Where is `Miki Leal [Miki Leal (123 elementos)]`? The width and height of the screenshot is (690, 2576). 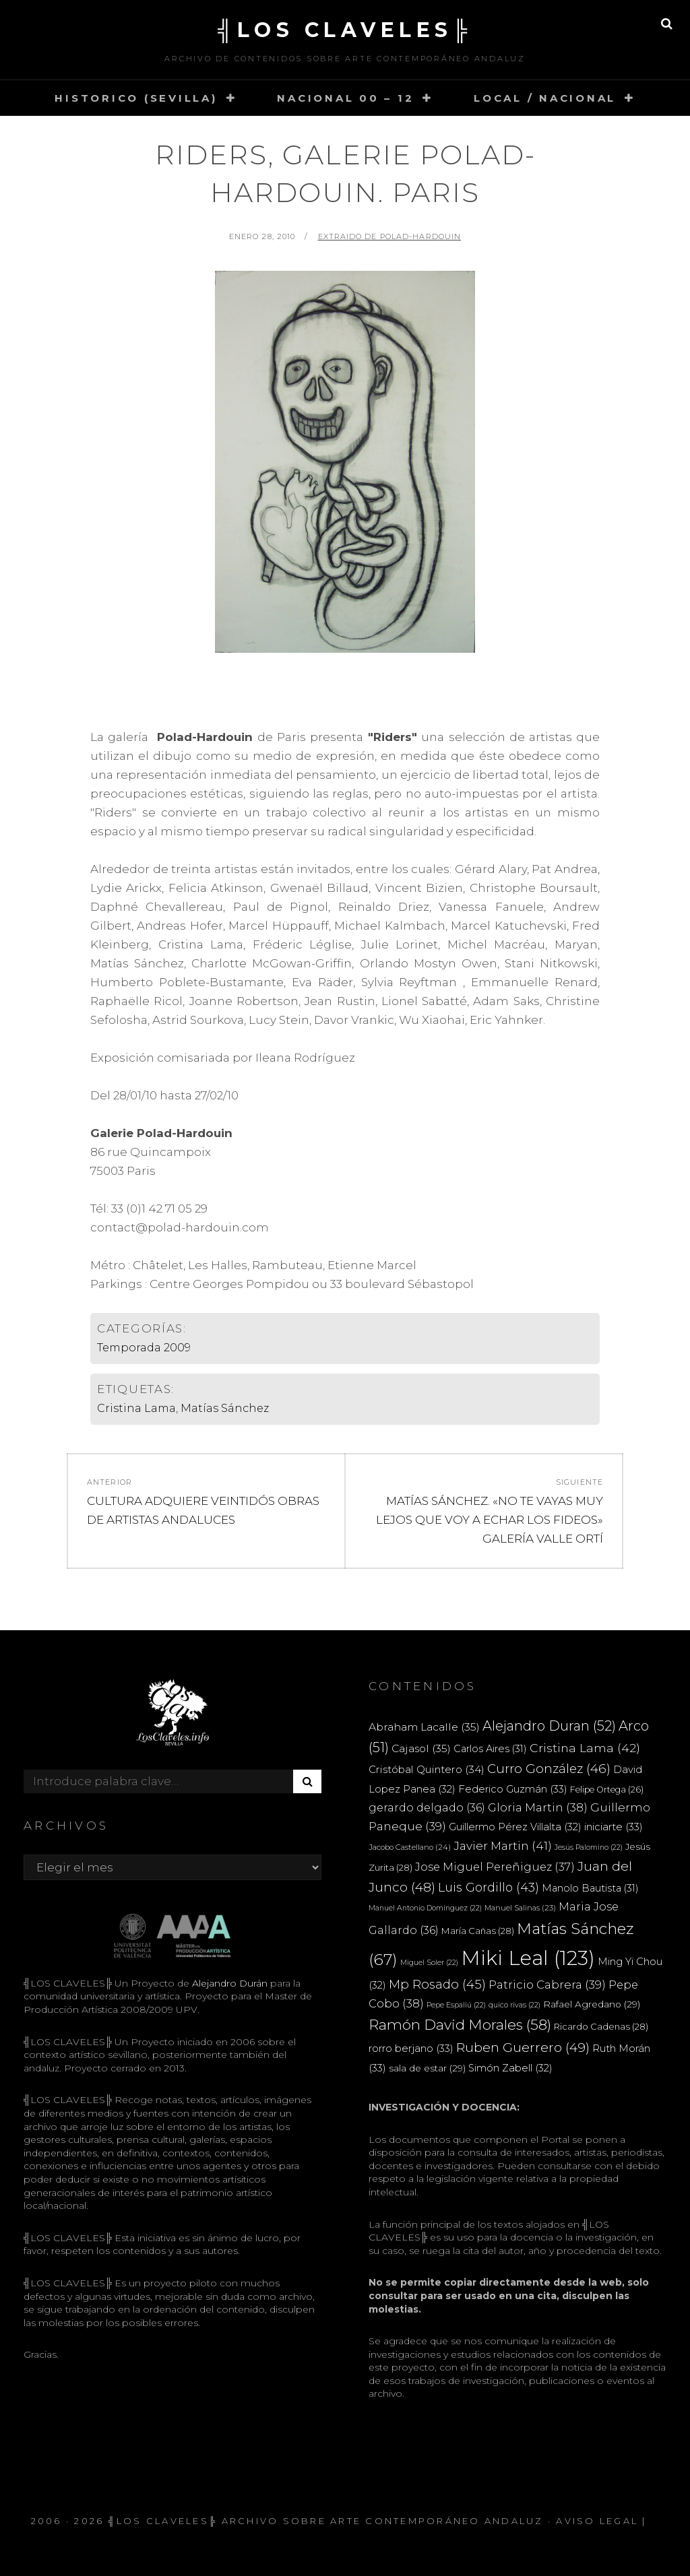
Miki Leal [Miki Leal (123 elementos)] is located at coordinates (528, 1958).